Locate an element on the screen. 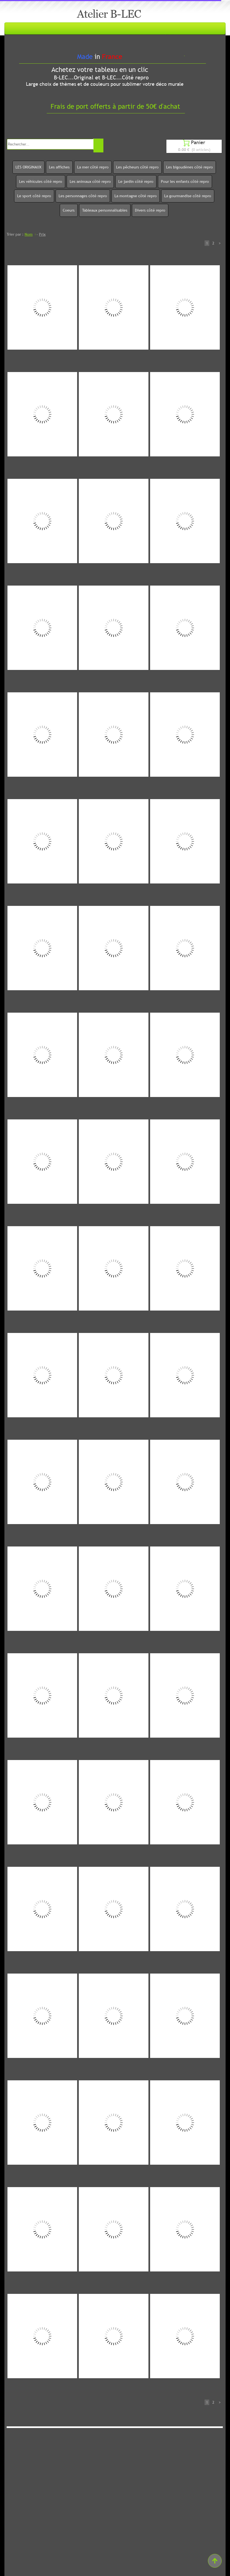 Image resolution: width=230 pixels, height=2576 pixels. Le jardin côté repro is located at coordinates (135, 181).